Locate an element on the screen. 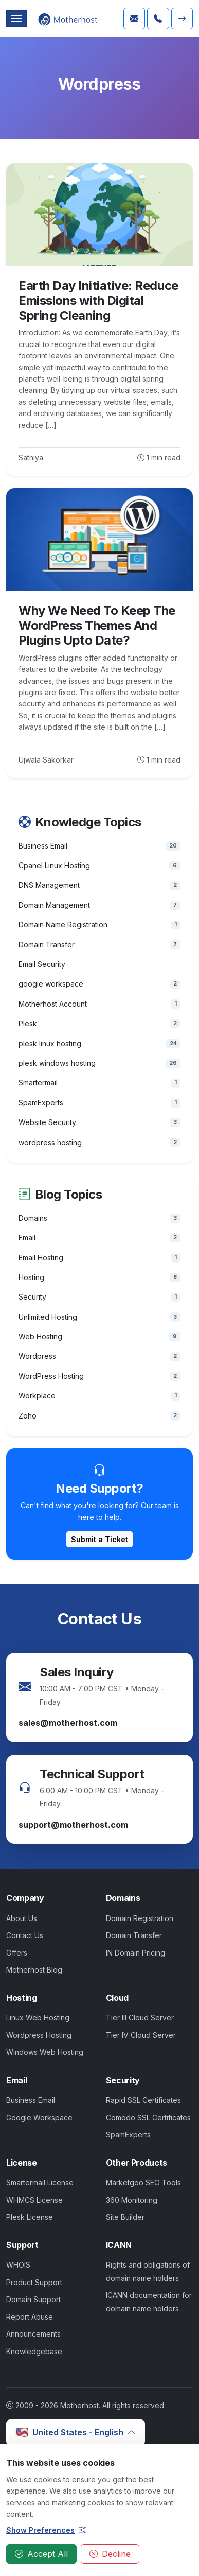 This screenshot has height=2576, width=199. Why We Need To Keep The WordPress Themes And Plugins Upto Date? is located at coordinates (97, 625).